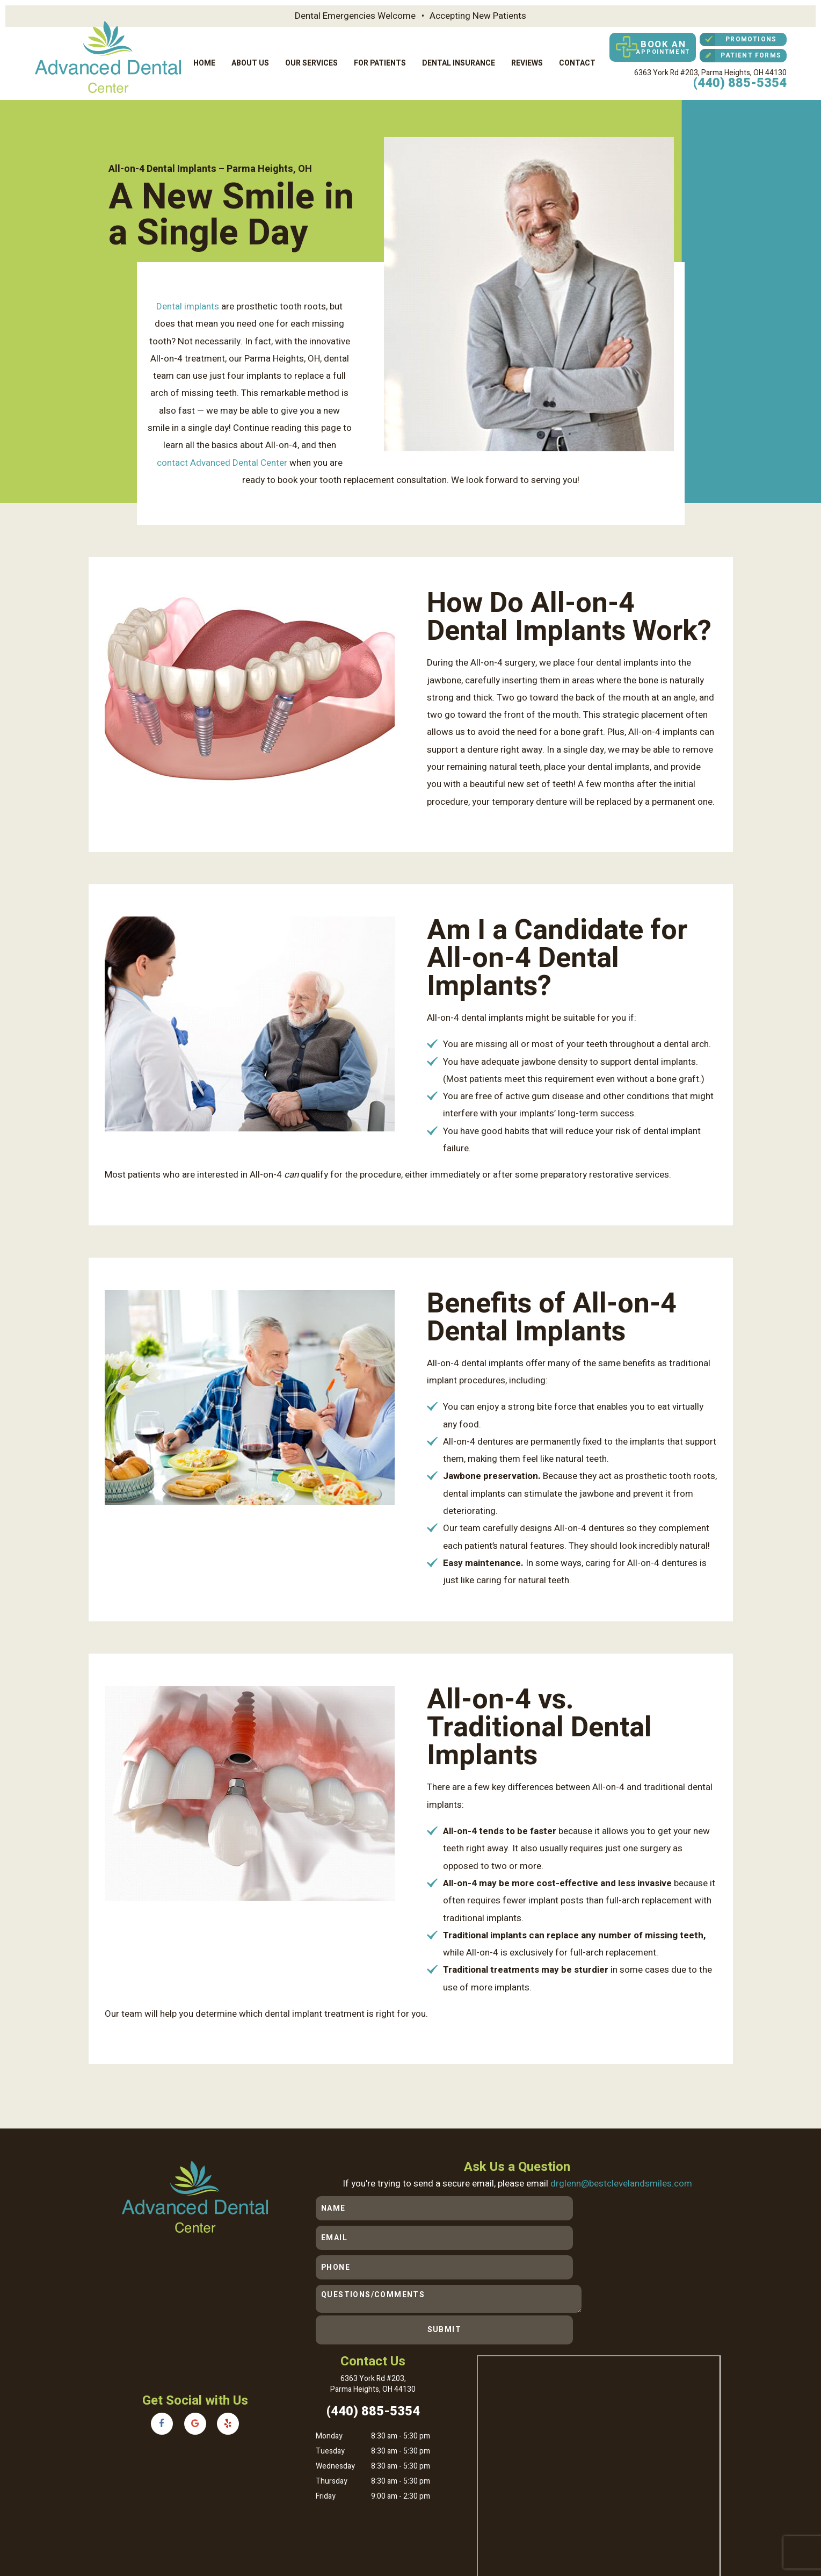 The image size is (821, 2576). What do you see at coordinates (577, 61) in the screenshot?
I see `Contact` at bounding box center [577, 61].